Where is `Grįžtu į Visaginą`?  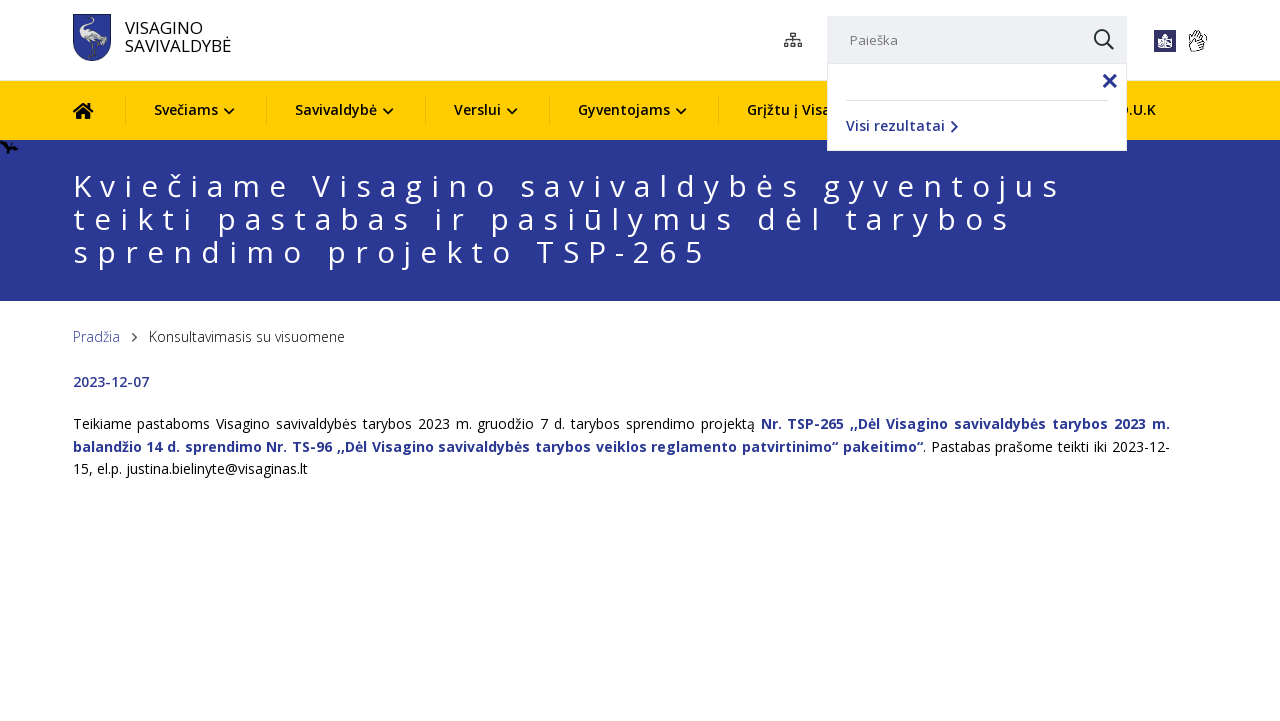
Grįžtu į Visaginą is located at coordinates (804, 109).